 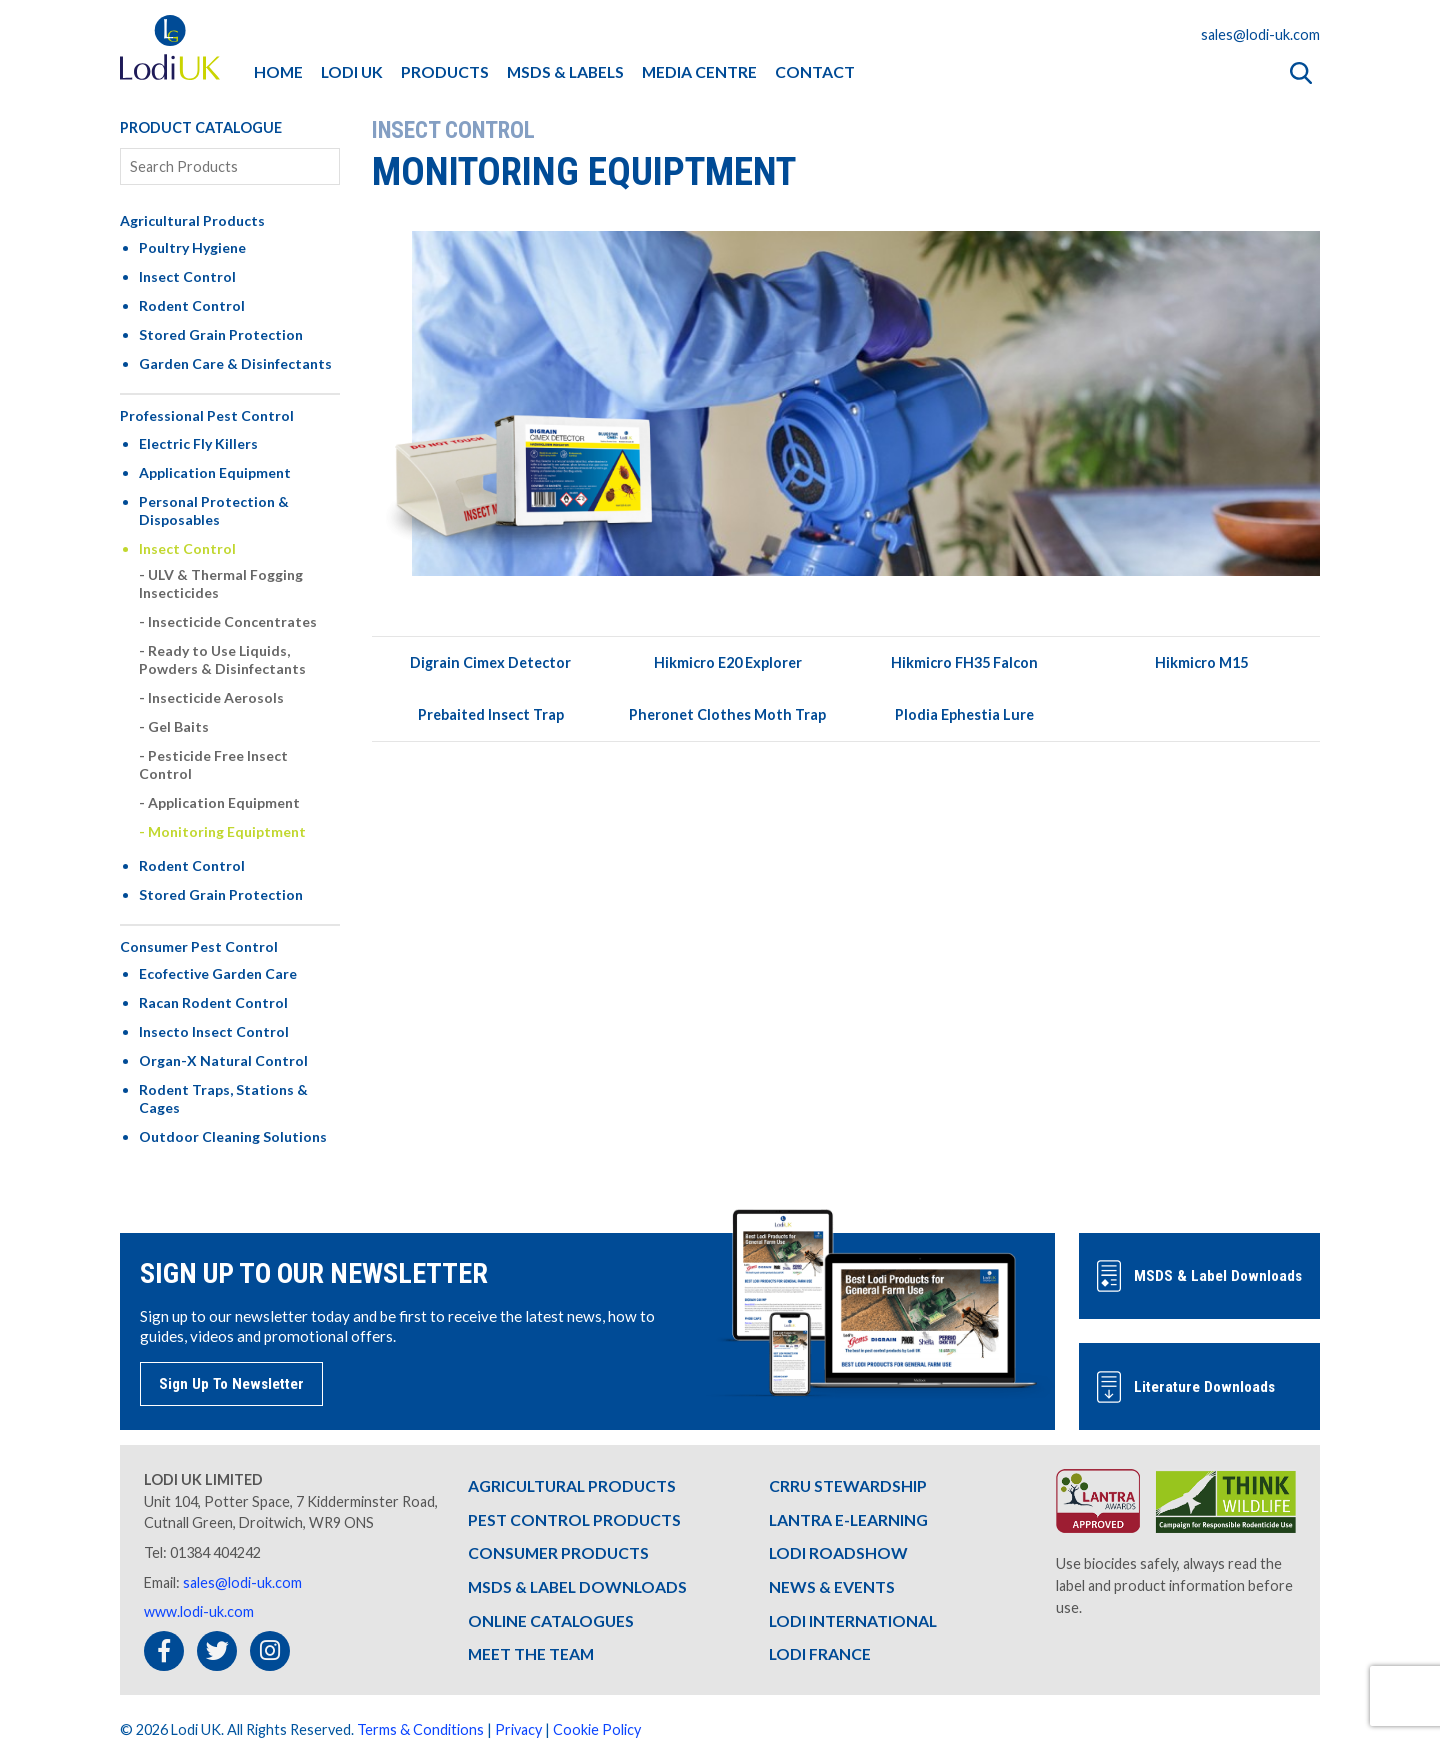 I want to click on Racan Rodent Control, so click(x=213, y=1002).